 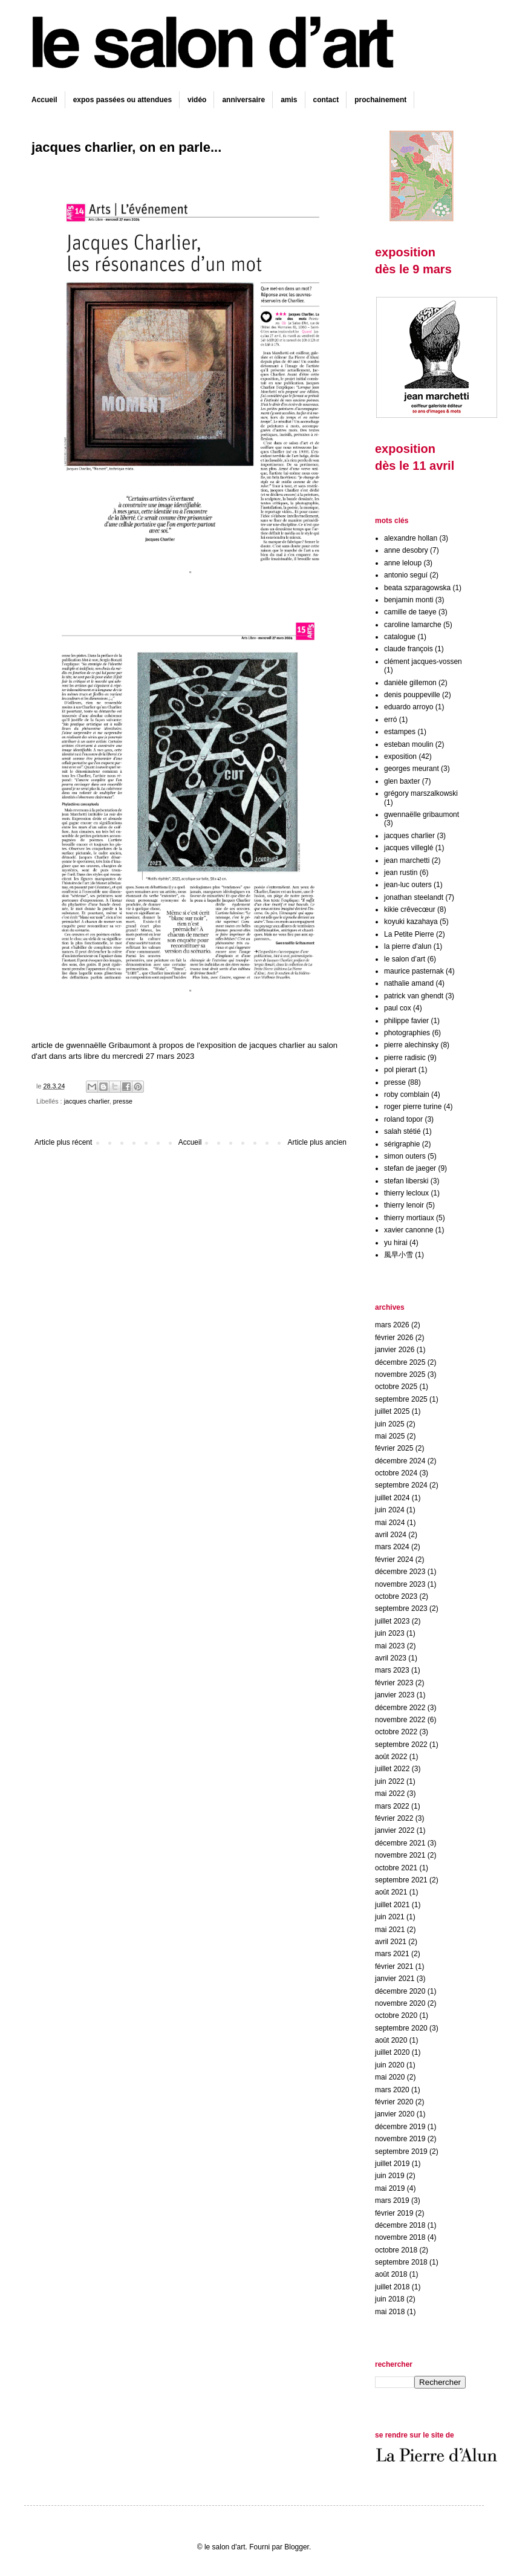 What do you see at coordinates (404, 959) in the screenshot?
I see `le salon d’art` at bounding box center [404, 959].